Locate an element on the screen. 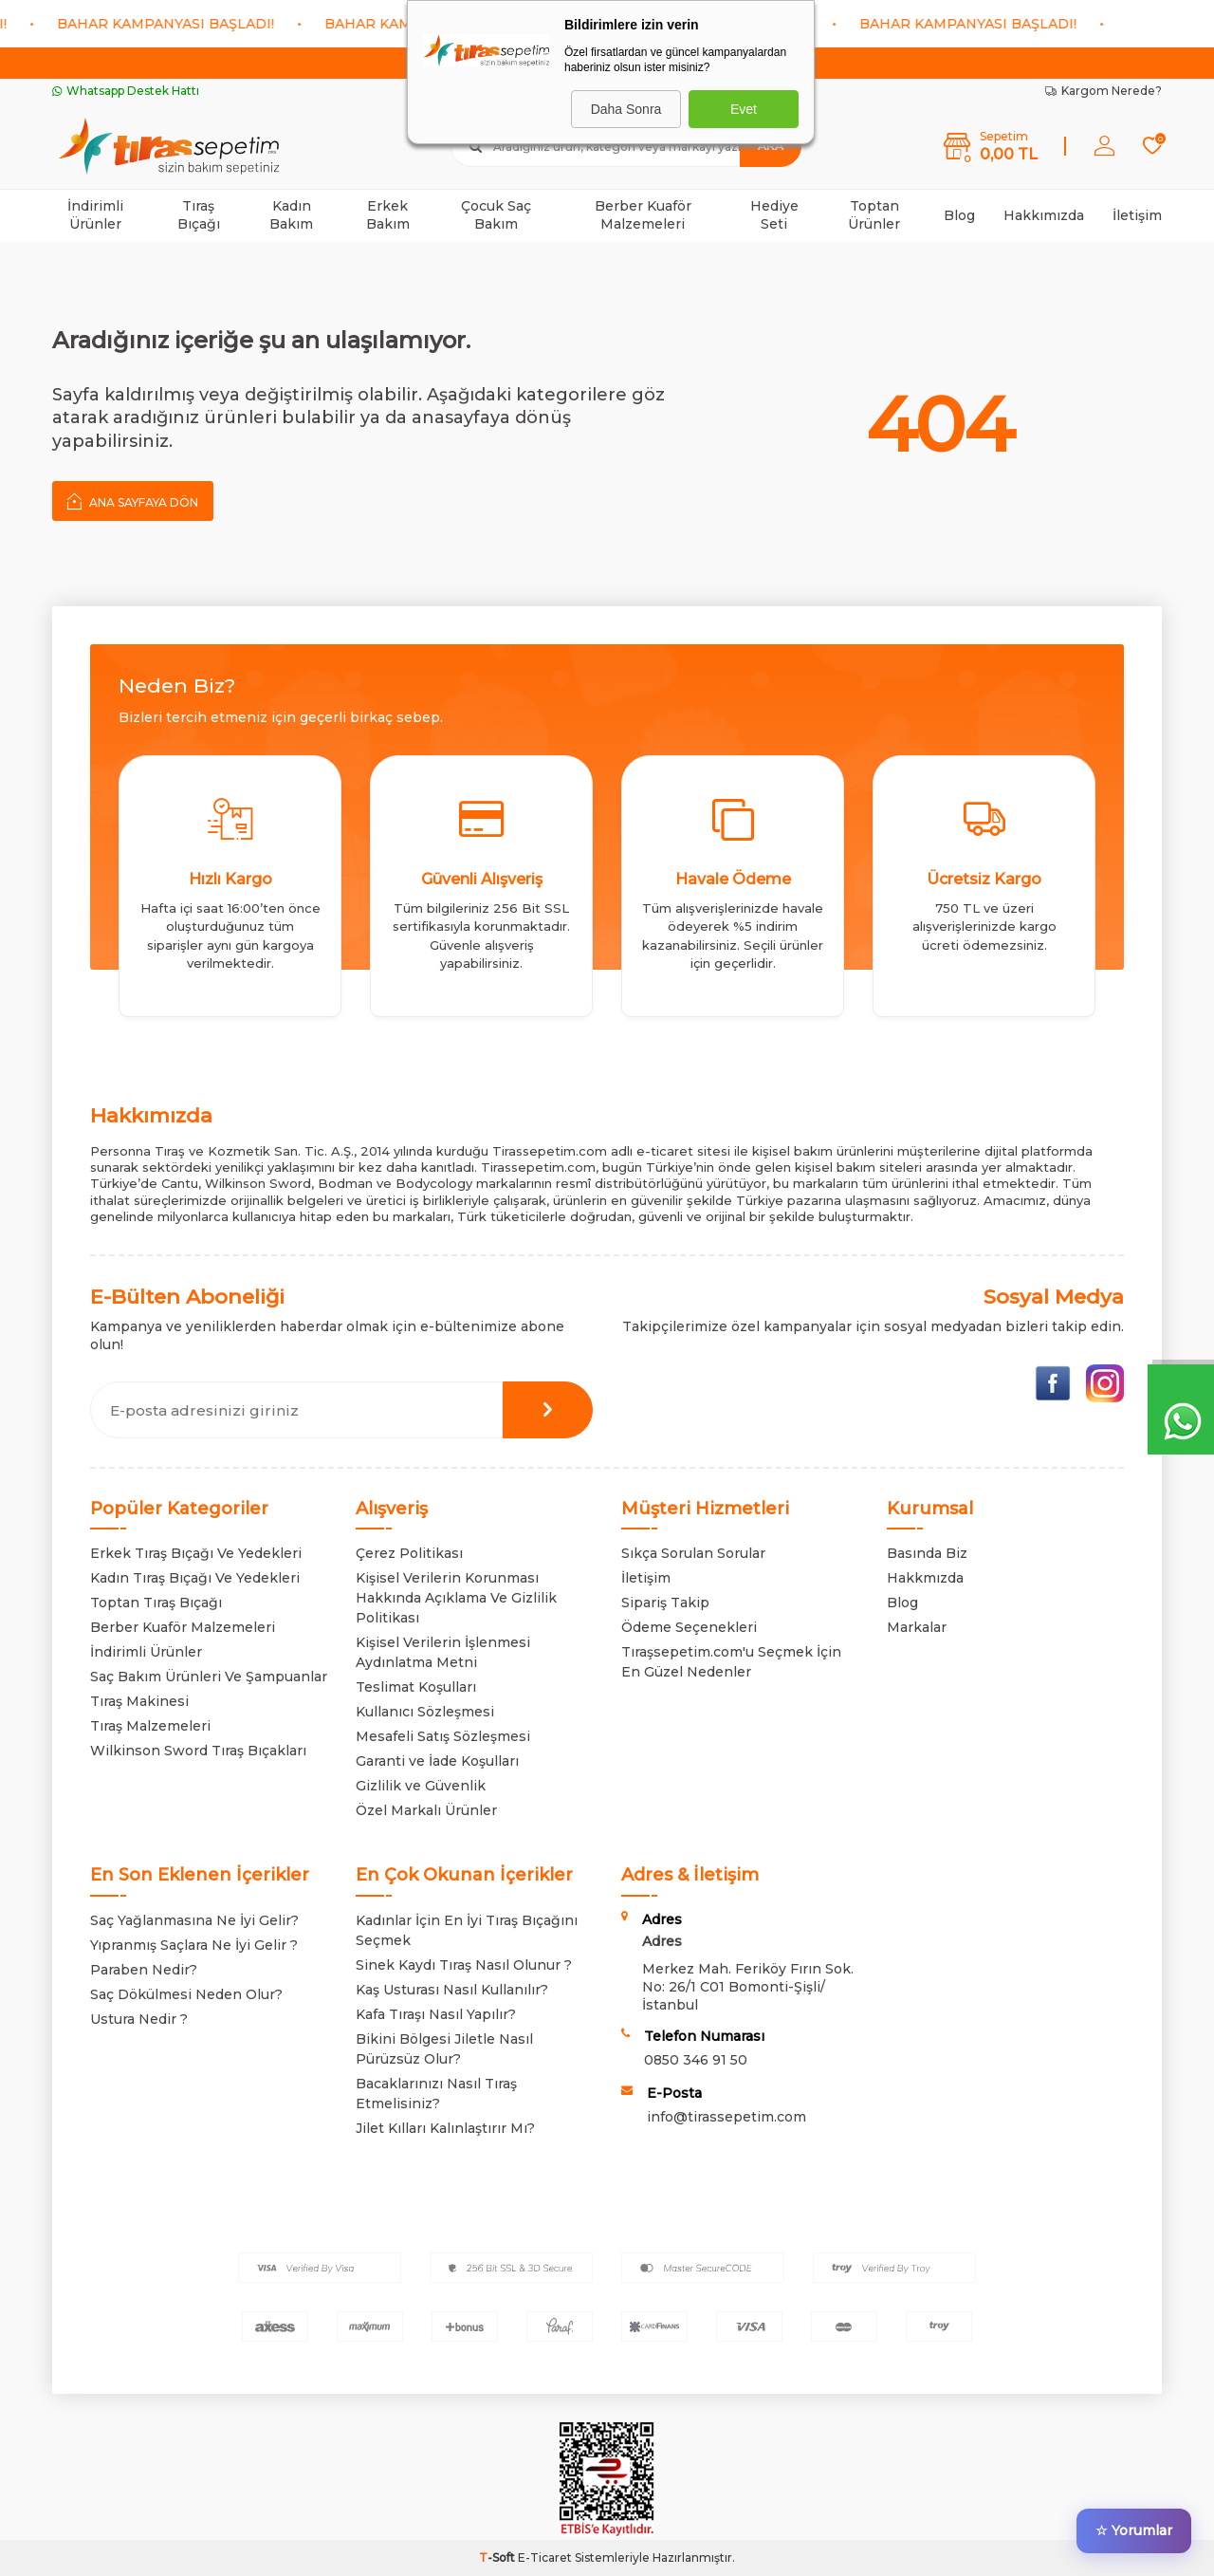 Image resolution: width=1214 pixels, height=2576 pixels. Sinek Kaydı Tıraş Nasıl Olunur ? is located at coordinates (464, 1965).